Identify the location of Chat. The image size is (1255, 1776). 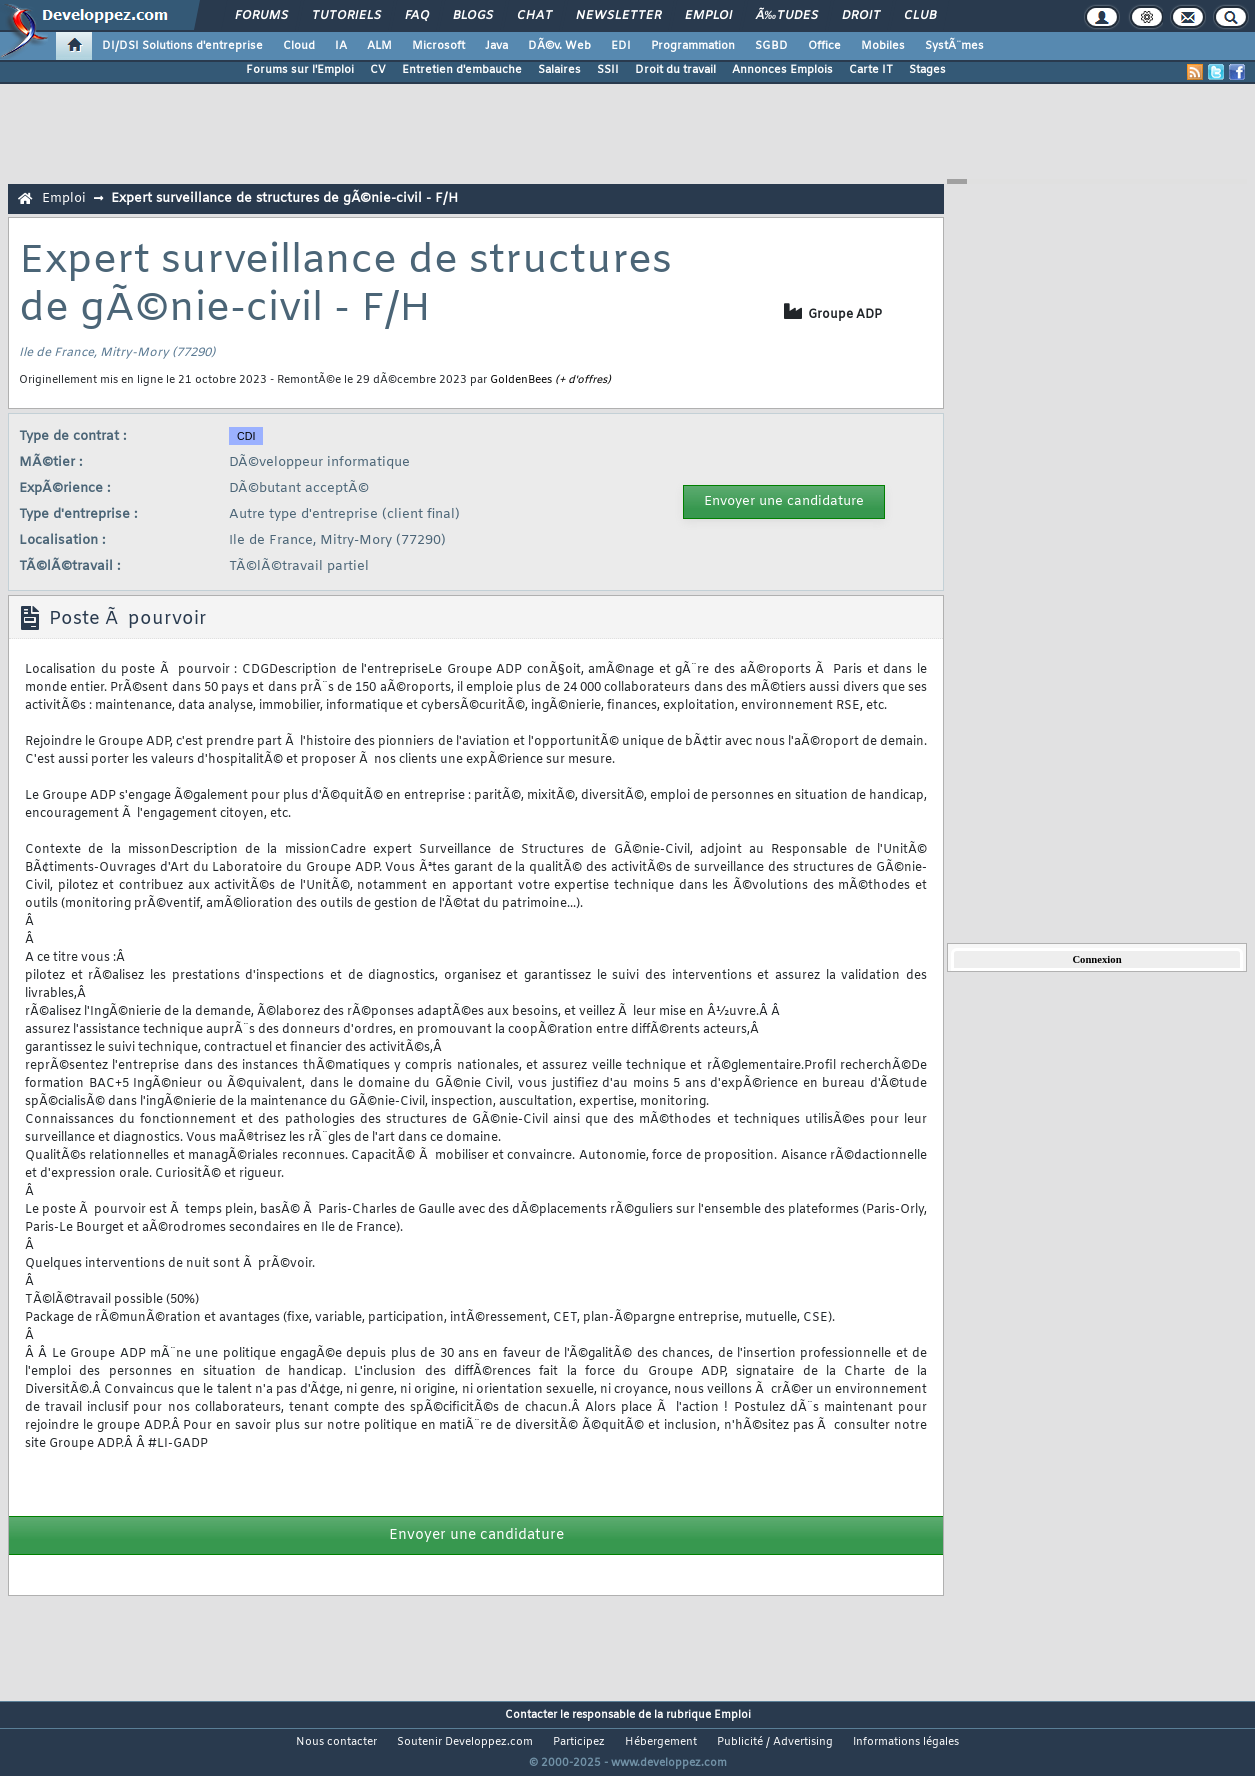
(534, 16).